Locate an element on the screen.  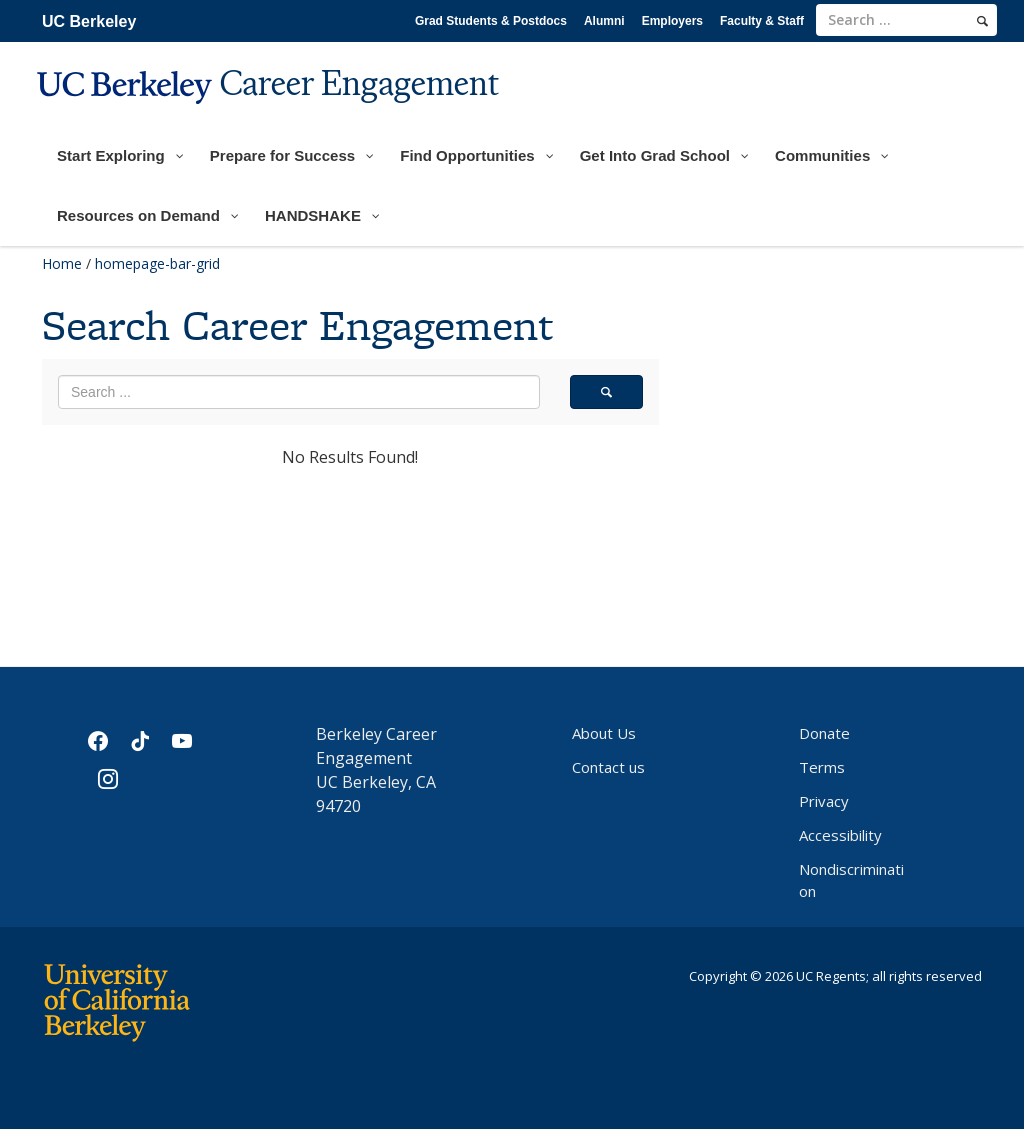
About Us is located at coordinates (604, 733).